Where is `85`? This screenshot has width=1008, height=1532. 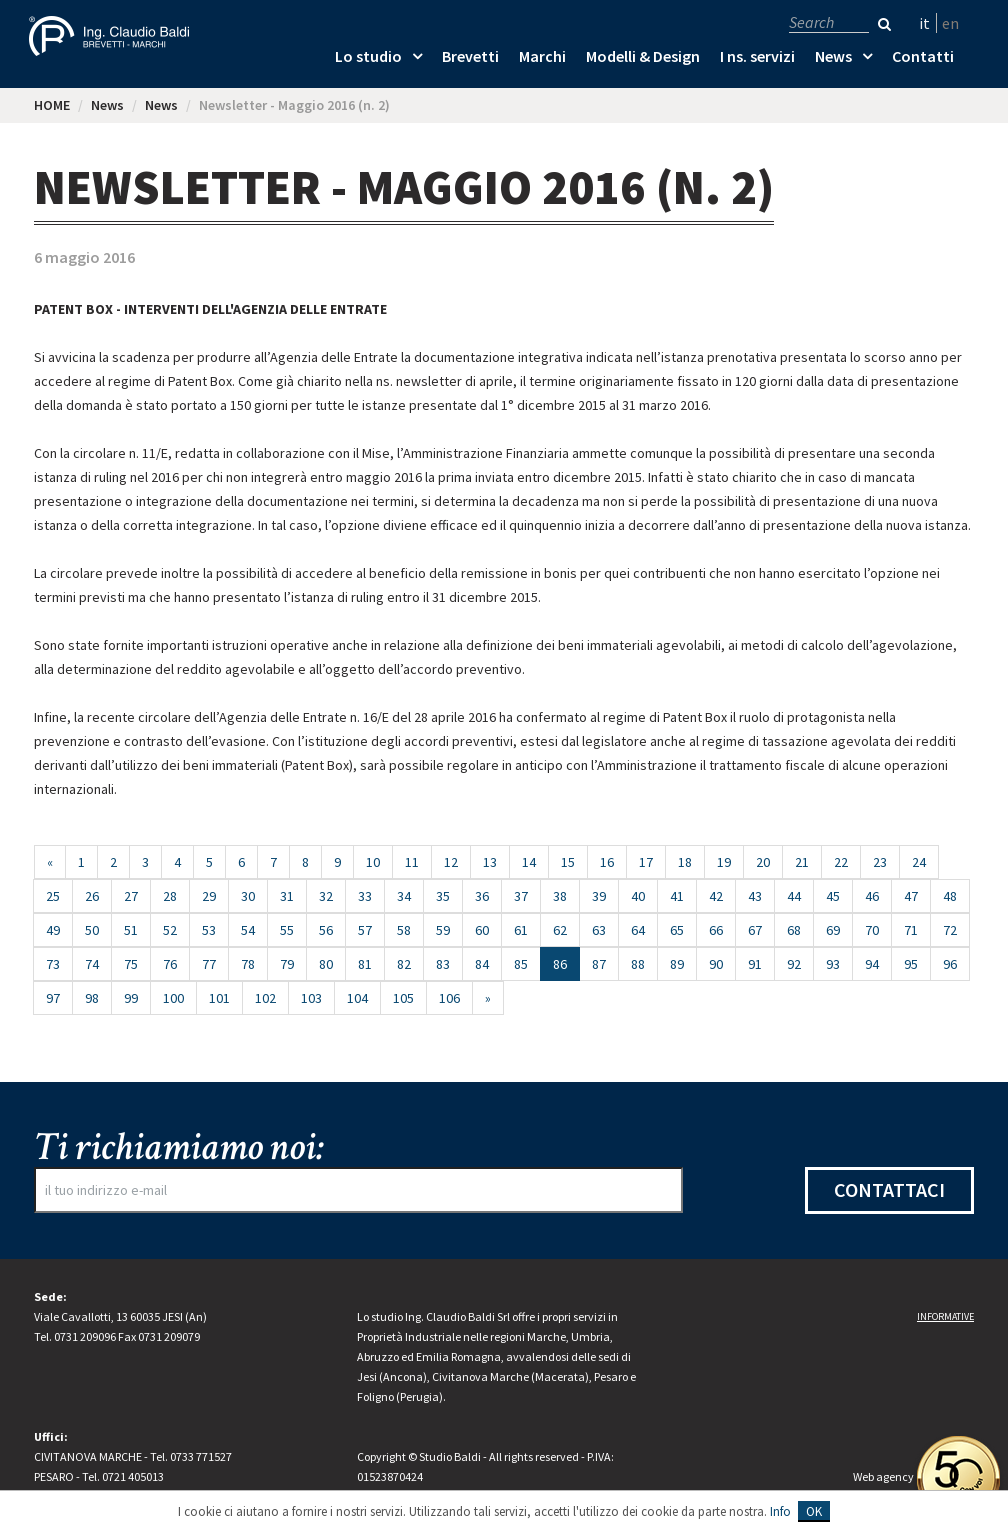
85 is located at coordinates (521, 964).